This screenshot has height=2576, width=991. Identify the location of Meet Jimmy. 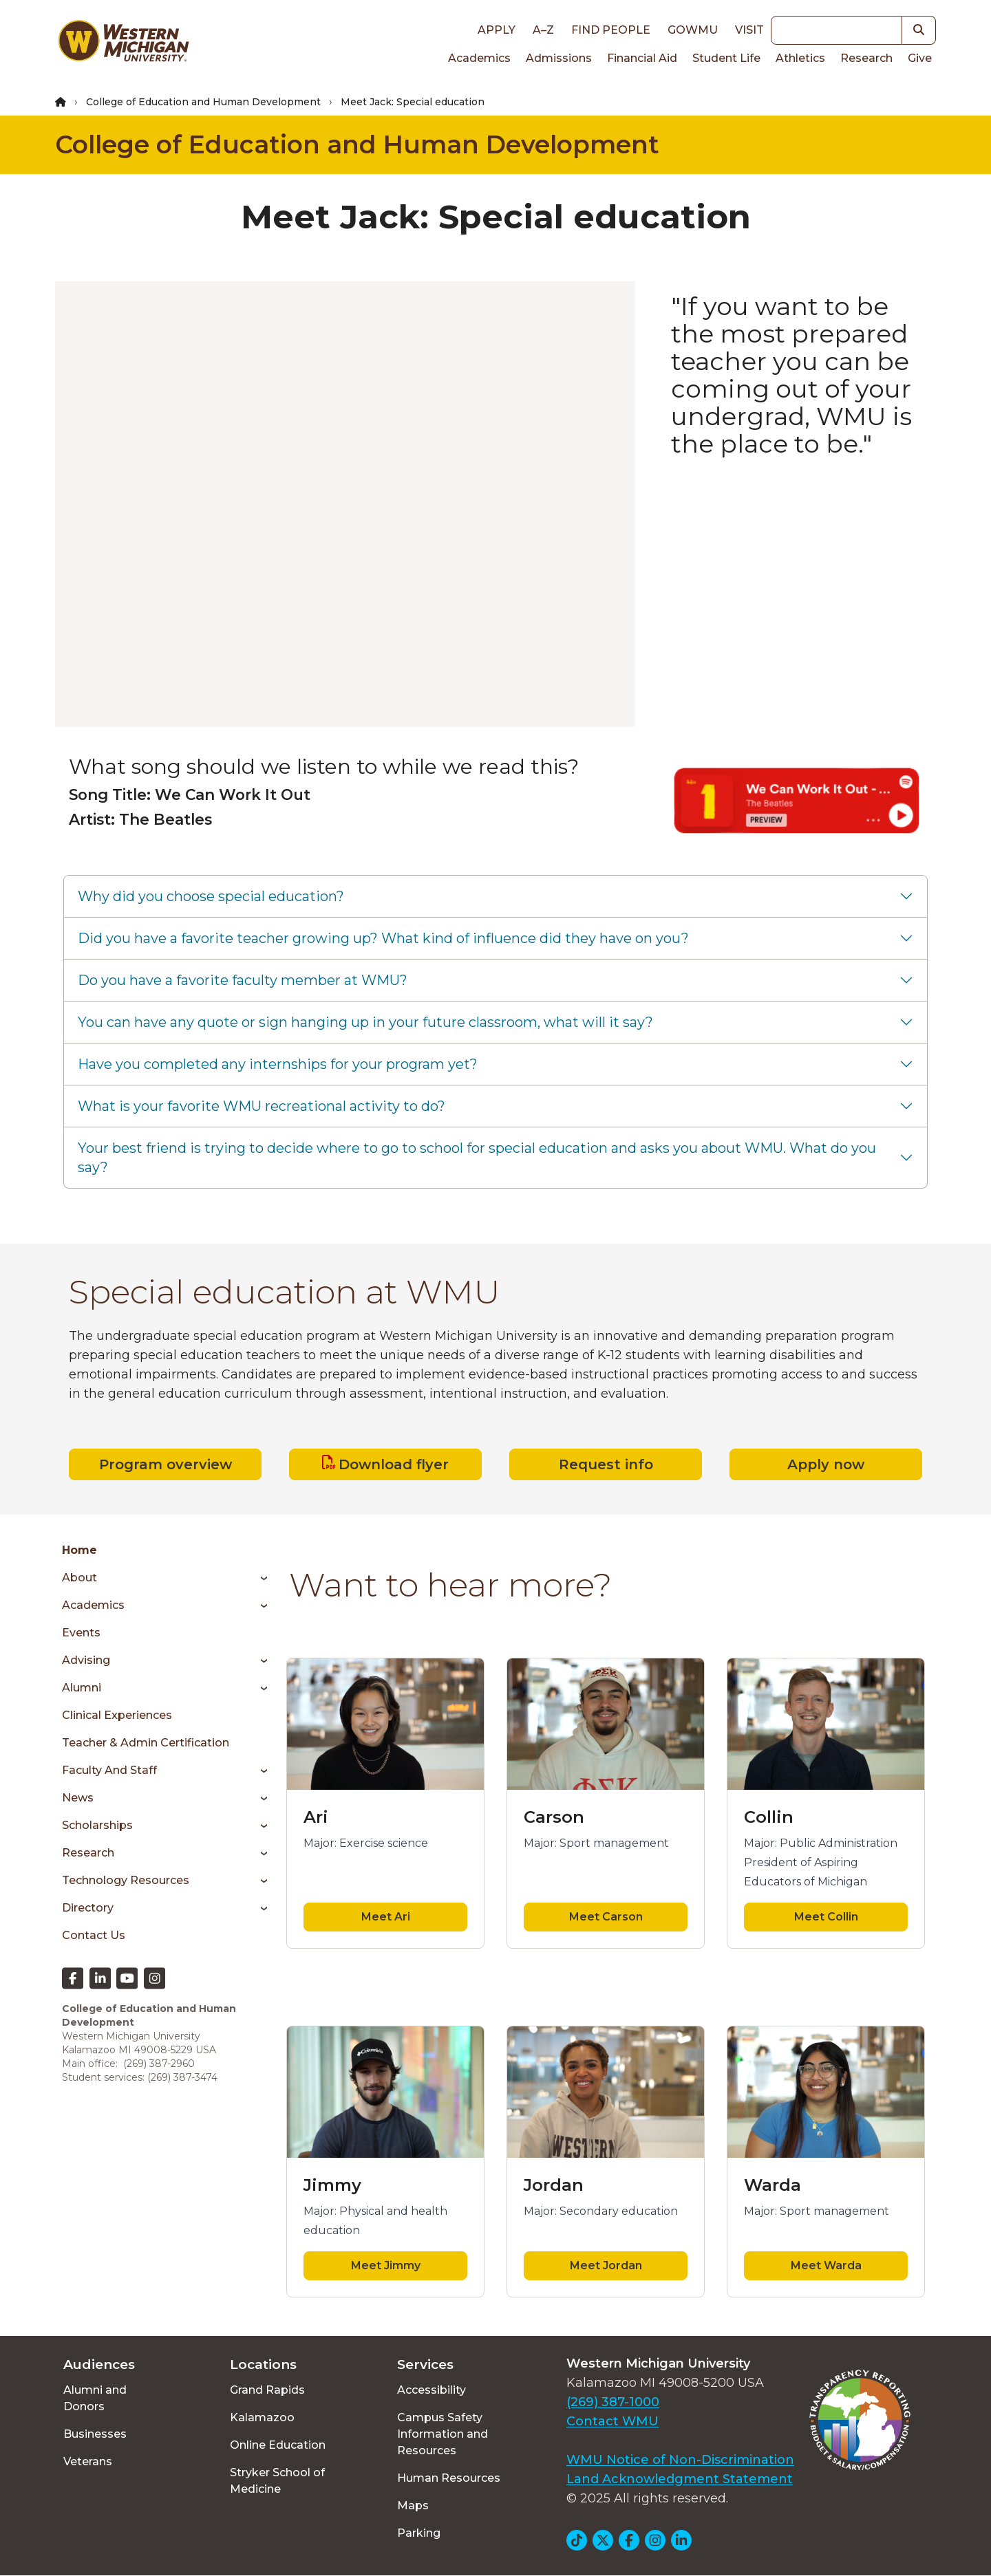
(385, 2265).